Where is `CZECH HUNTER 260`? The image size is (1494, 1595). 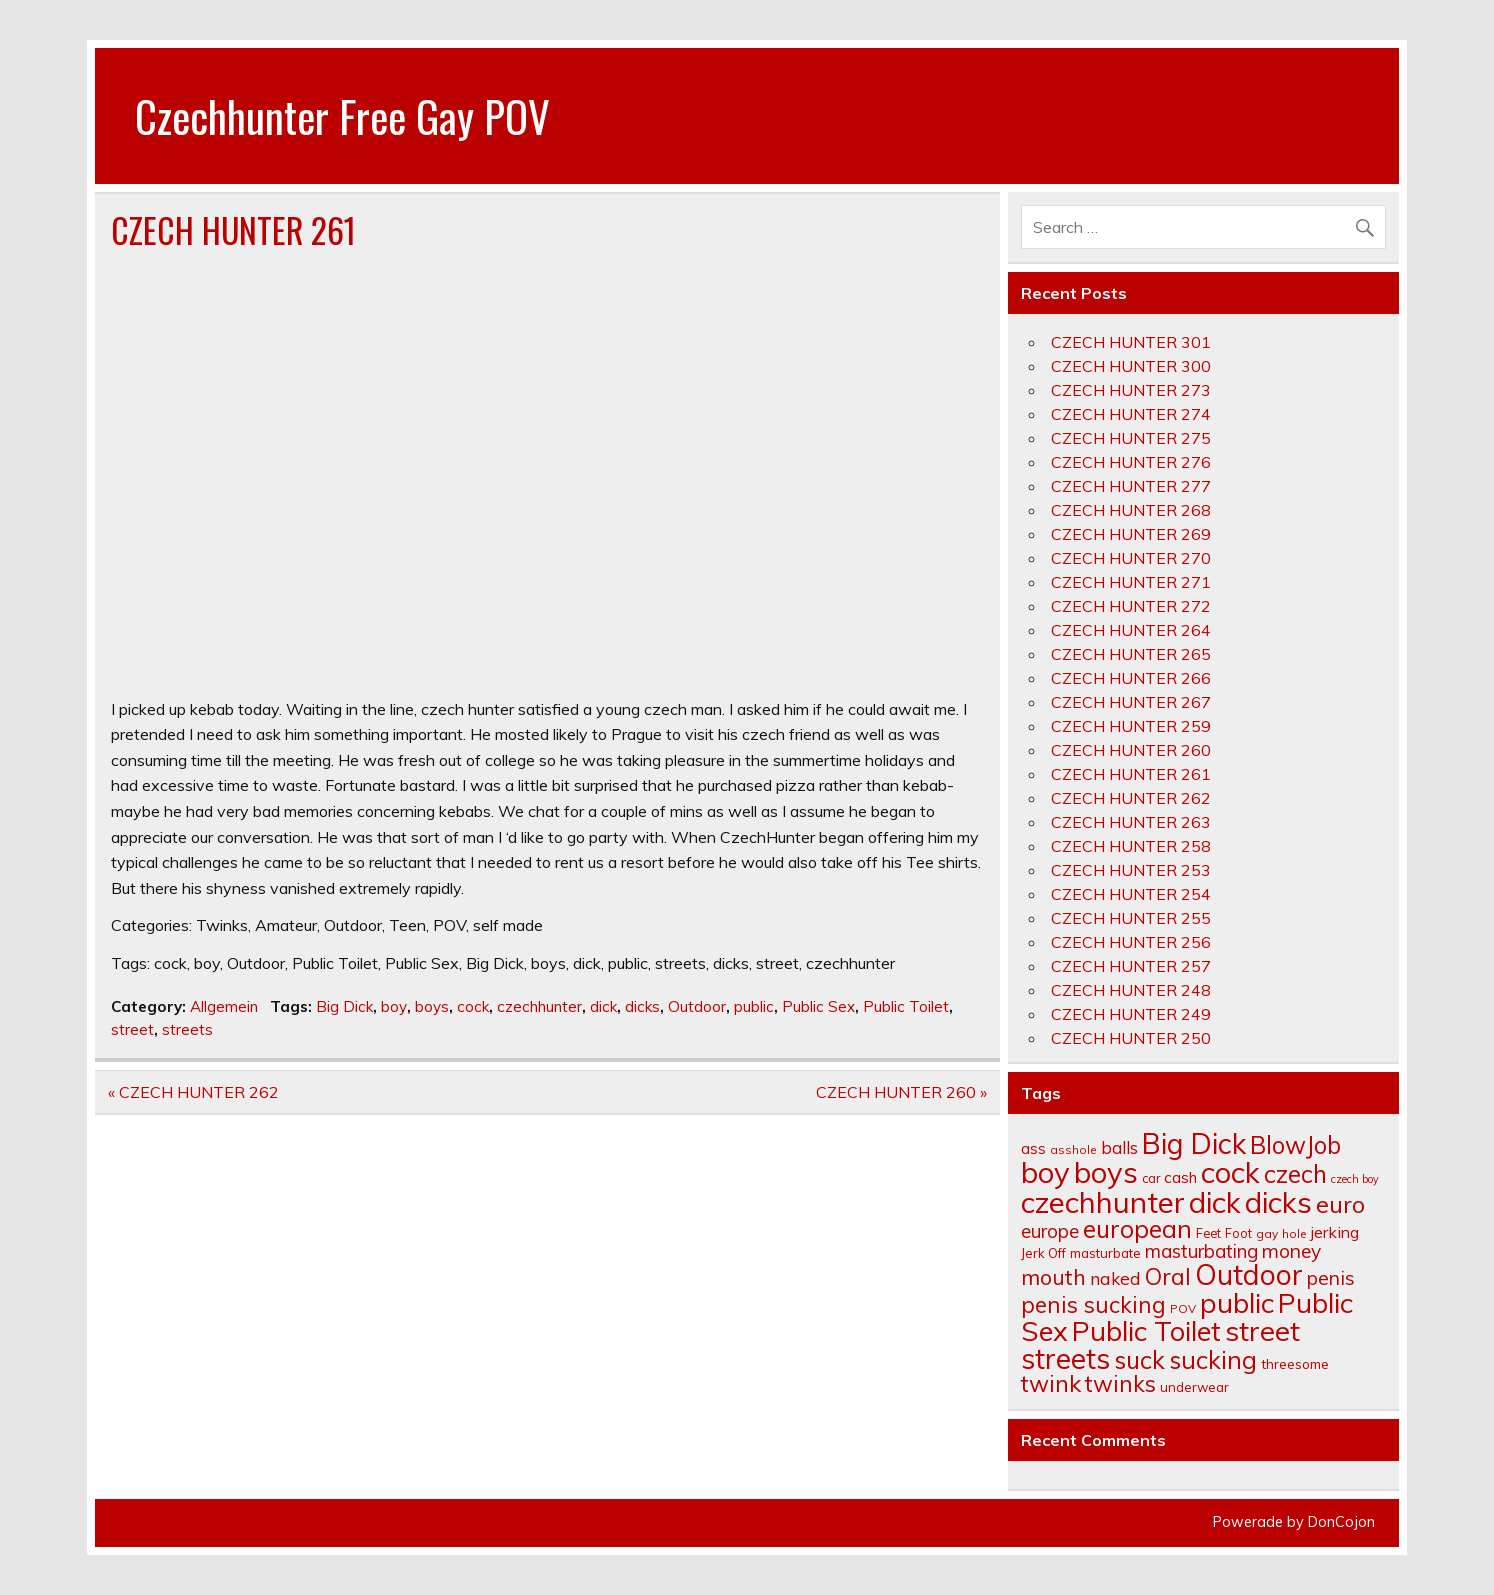
CZECH HUNTER 260 is located at coordinates (1131, 750).